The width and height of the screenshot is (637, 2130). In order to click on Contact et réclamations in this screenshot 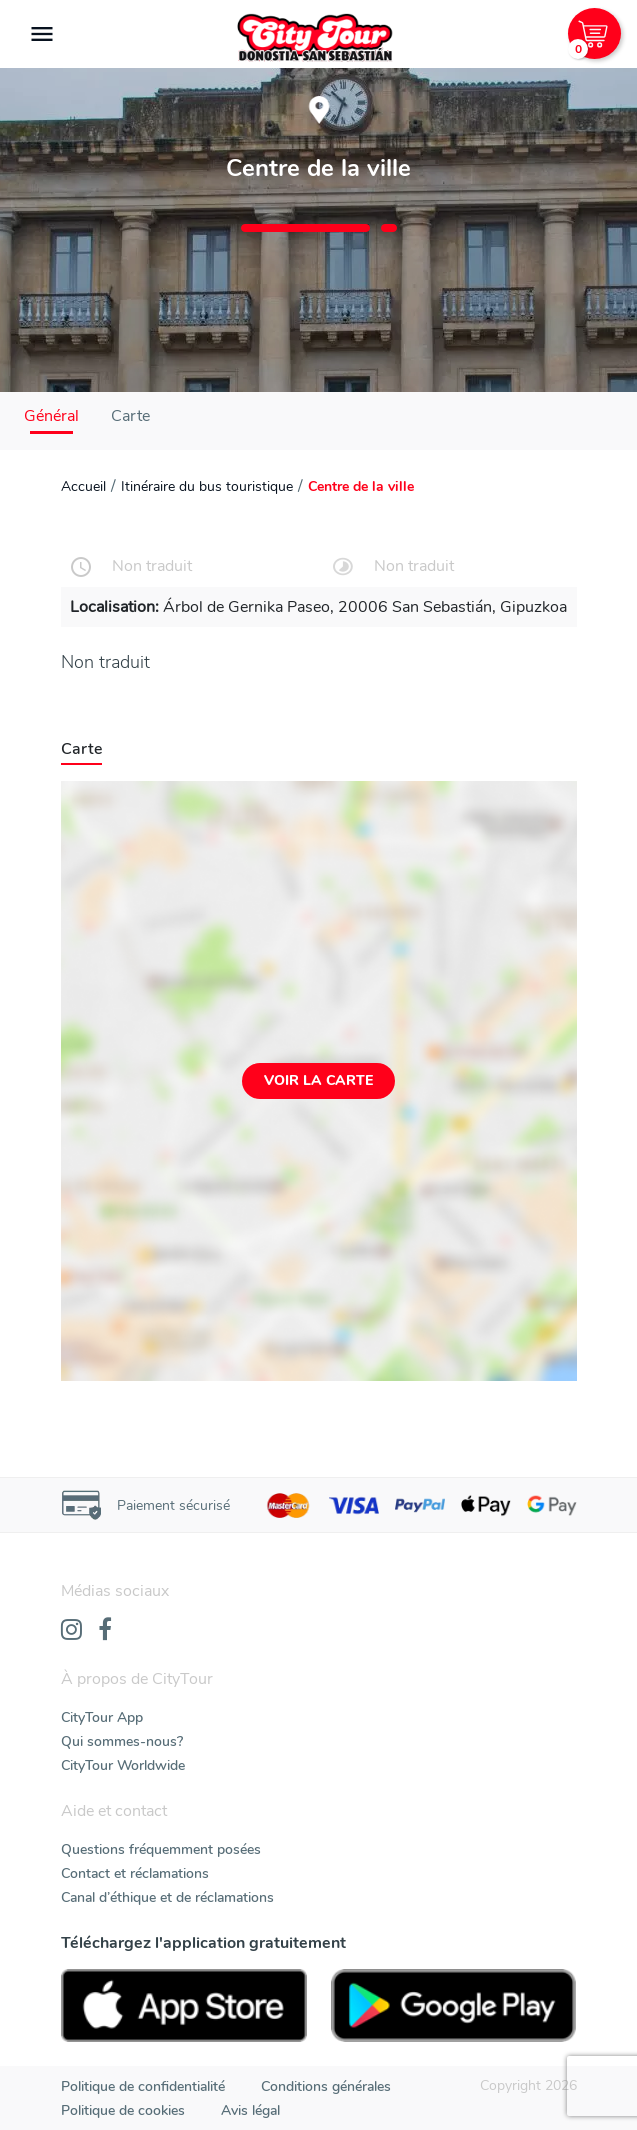, I will do `click(135, 1873)`.